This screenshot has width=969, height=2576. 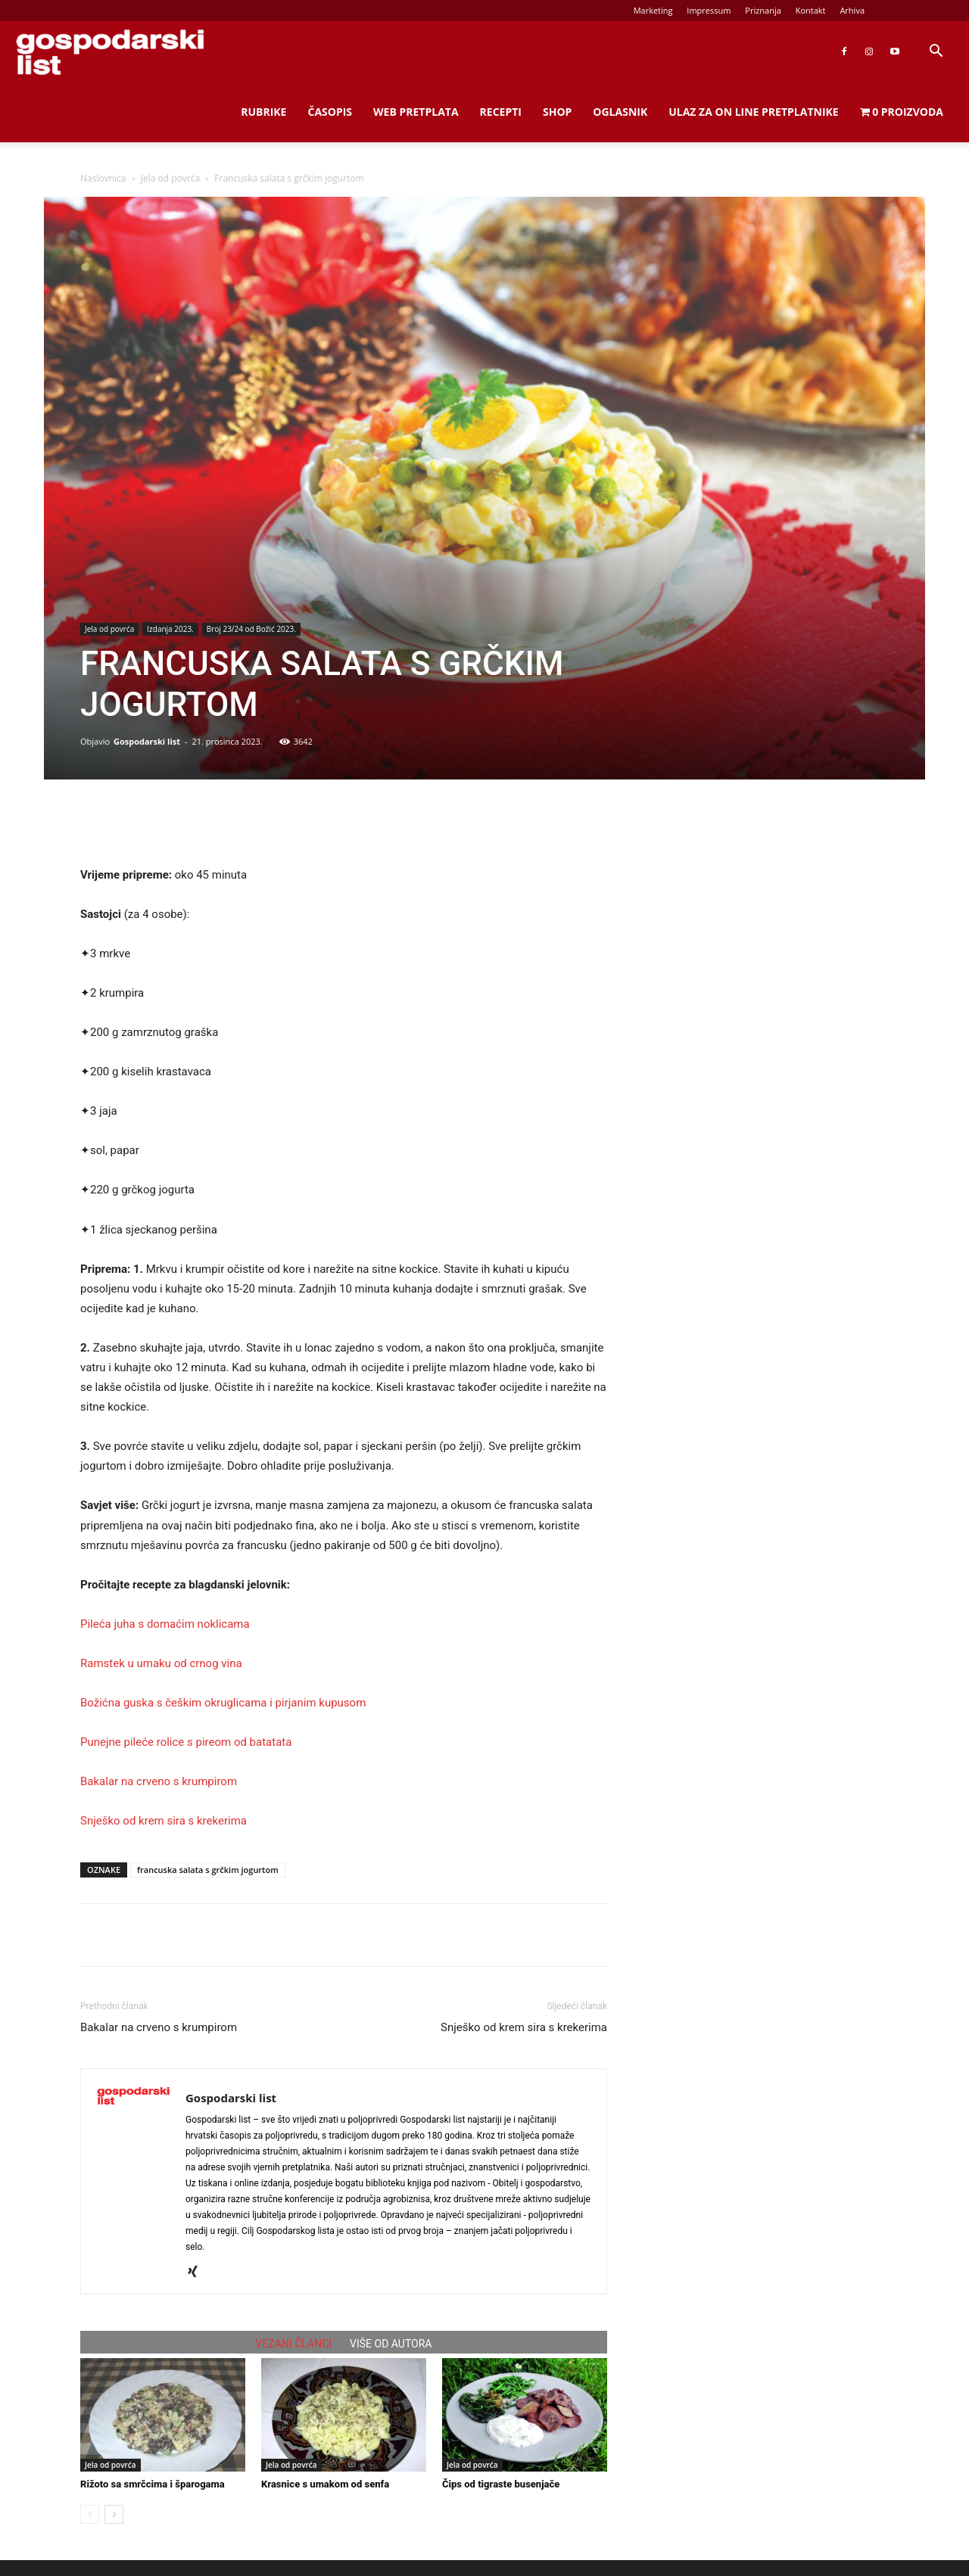 What do you see at coordinates (223, 1703) in the screenshot?
I see `Božićna guska s češkim okruglicama i pirjanim kupusom` at bounding box center [223, 1703].